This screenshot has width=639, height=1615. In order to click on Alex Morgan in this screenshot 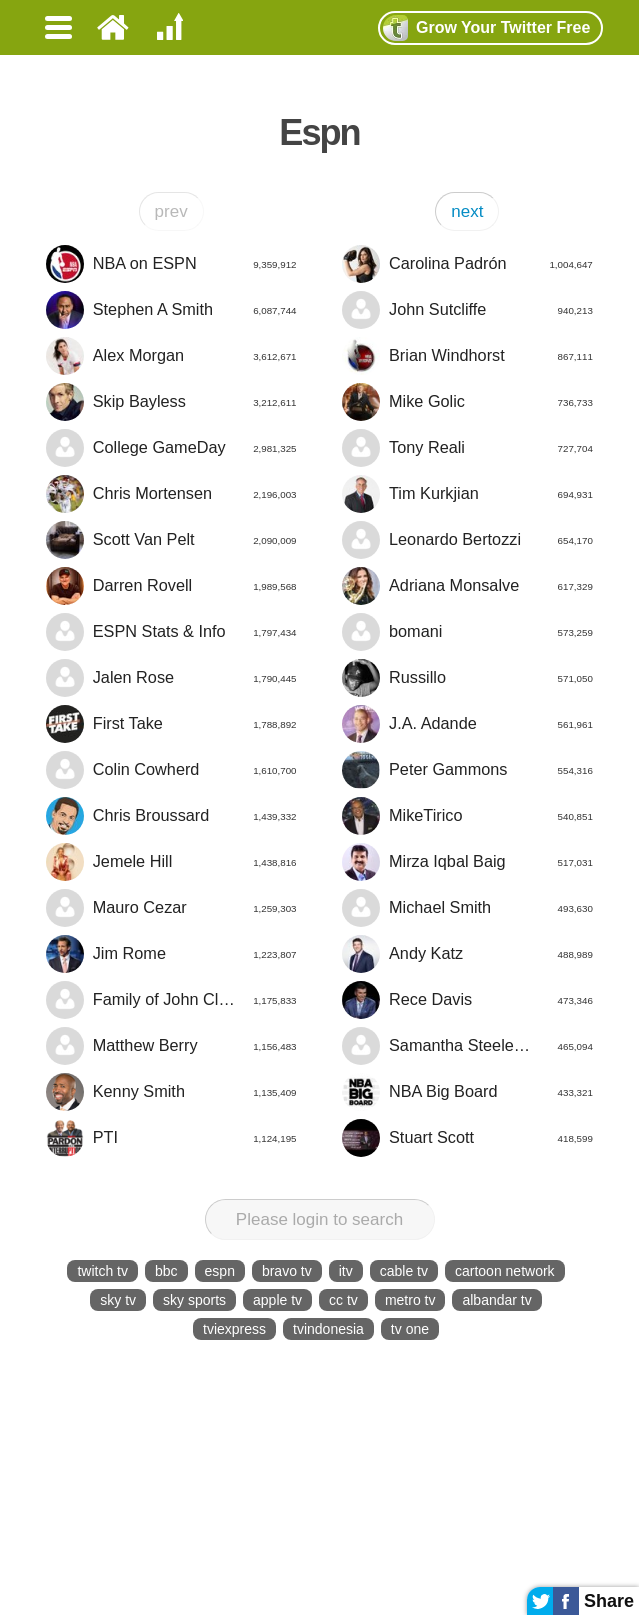, I will do `click(171, 356)`.